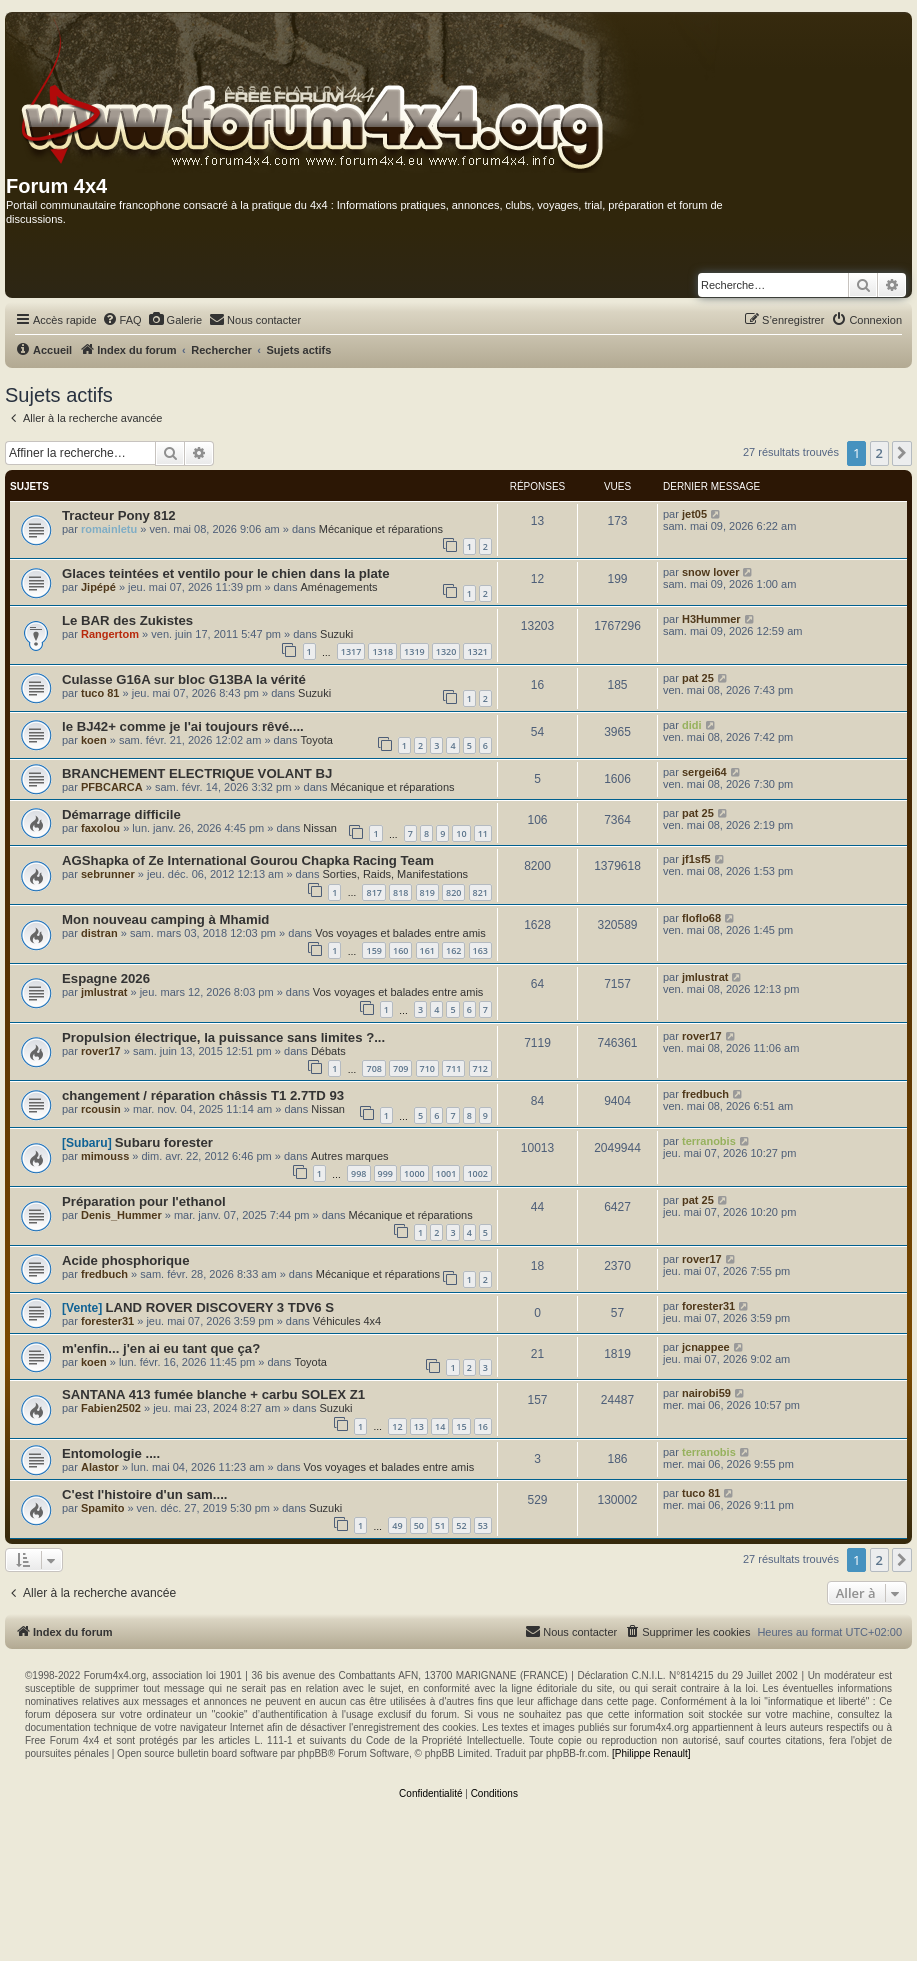  Describe the element at coordinates (480, 1068) in the screenshot. I see `712` at that location.